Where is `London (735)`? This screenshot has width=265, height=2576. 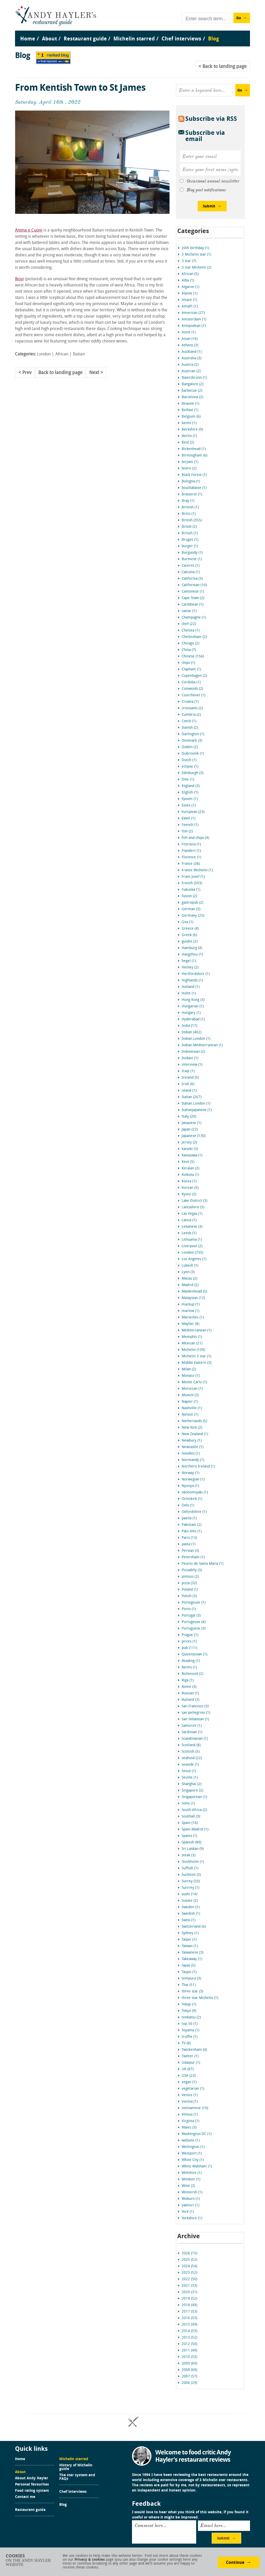
London (735) is located at coordinates (192, 1253).